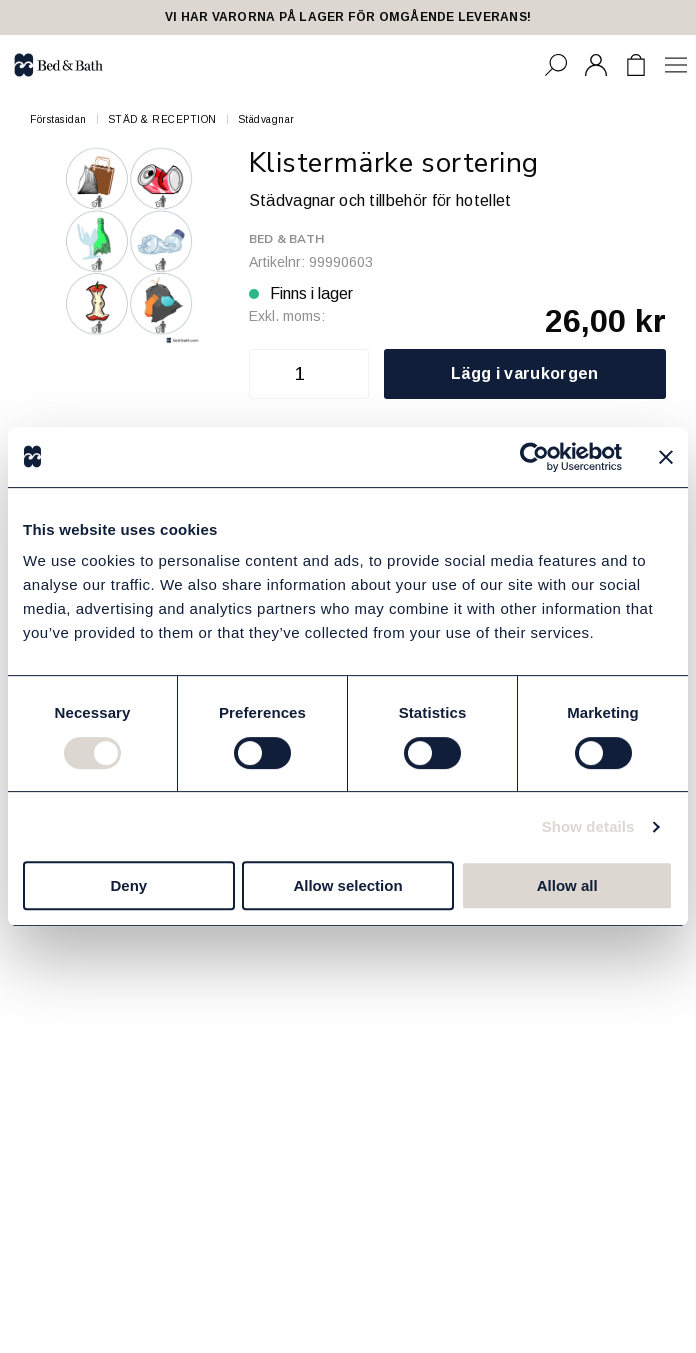 This screenshot has width=696, height=1353. What do you see at coordinates (266, 119) in the screenshot?
I see `Städvagnar` at bounding box center [266, 119].